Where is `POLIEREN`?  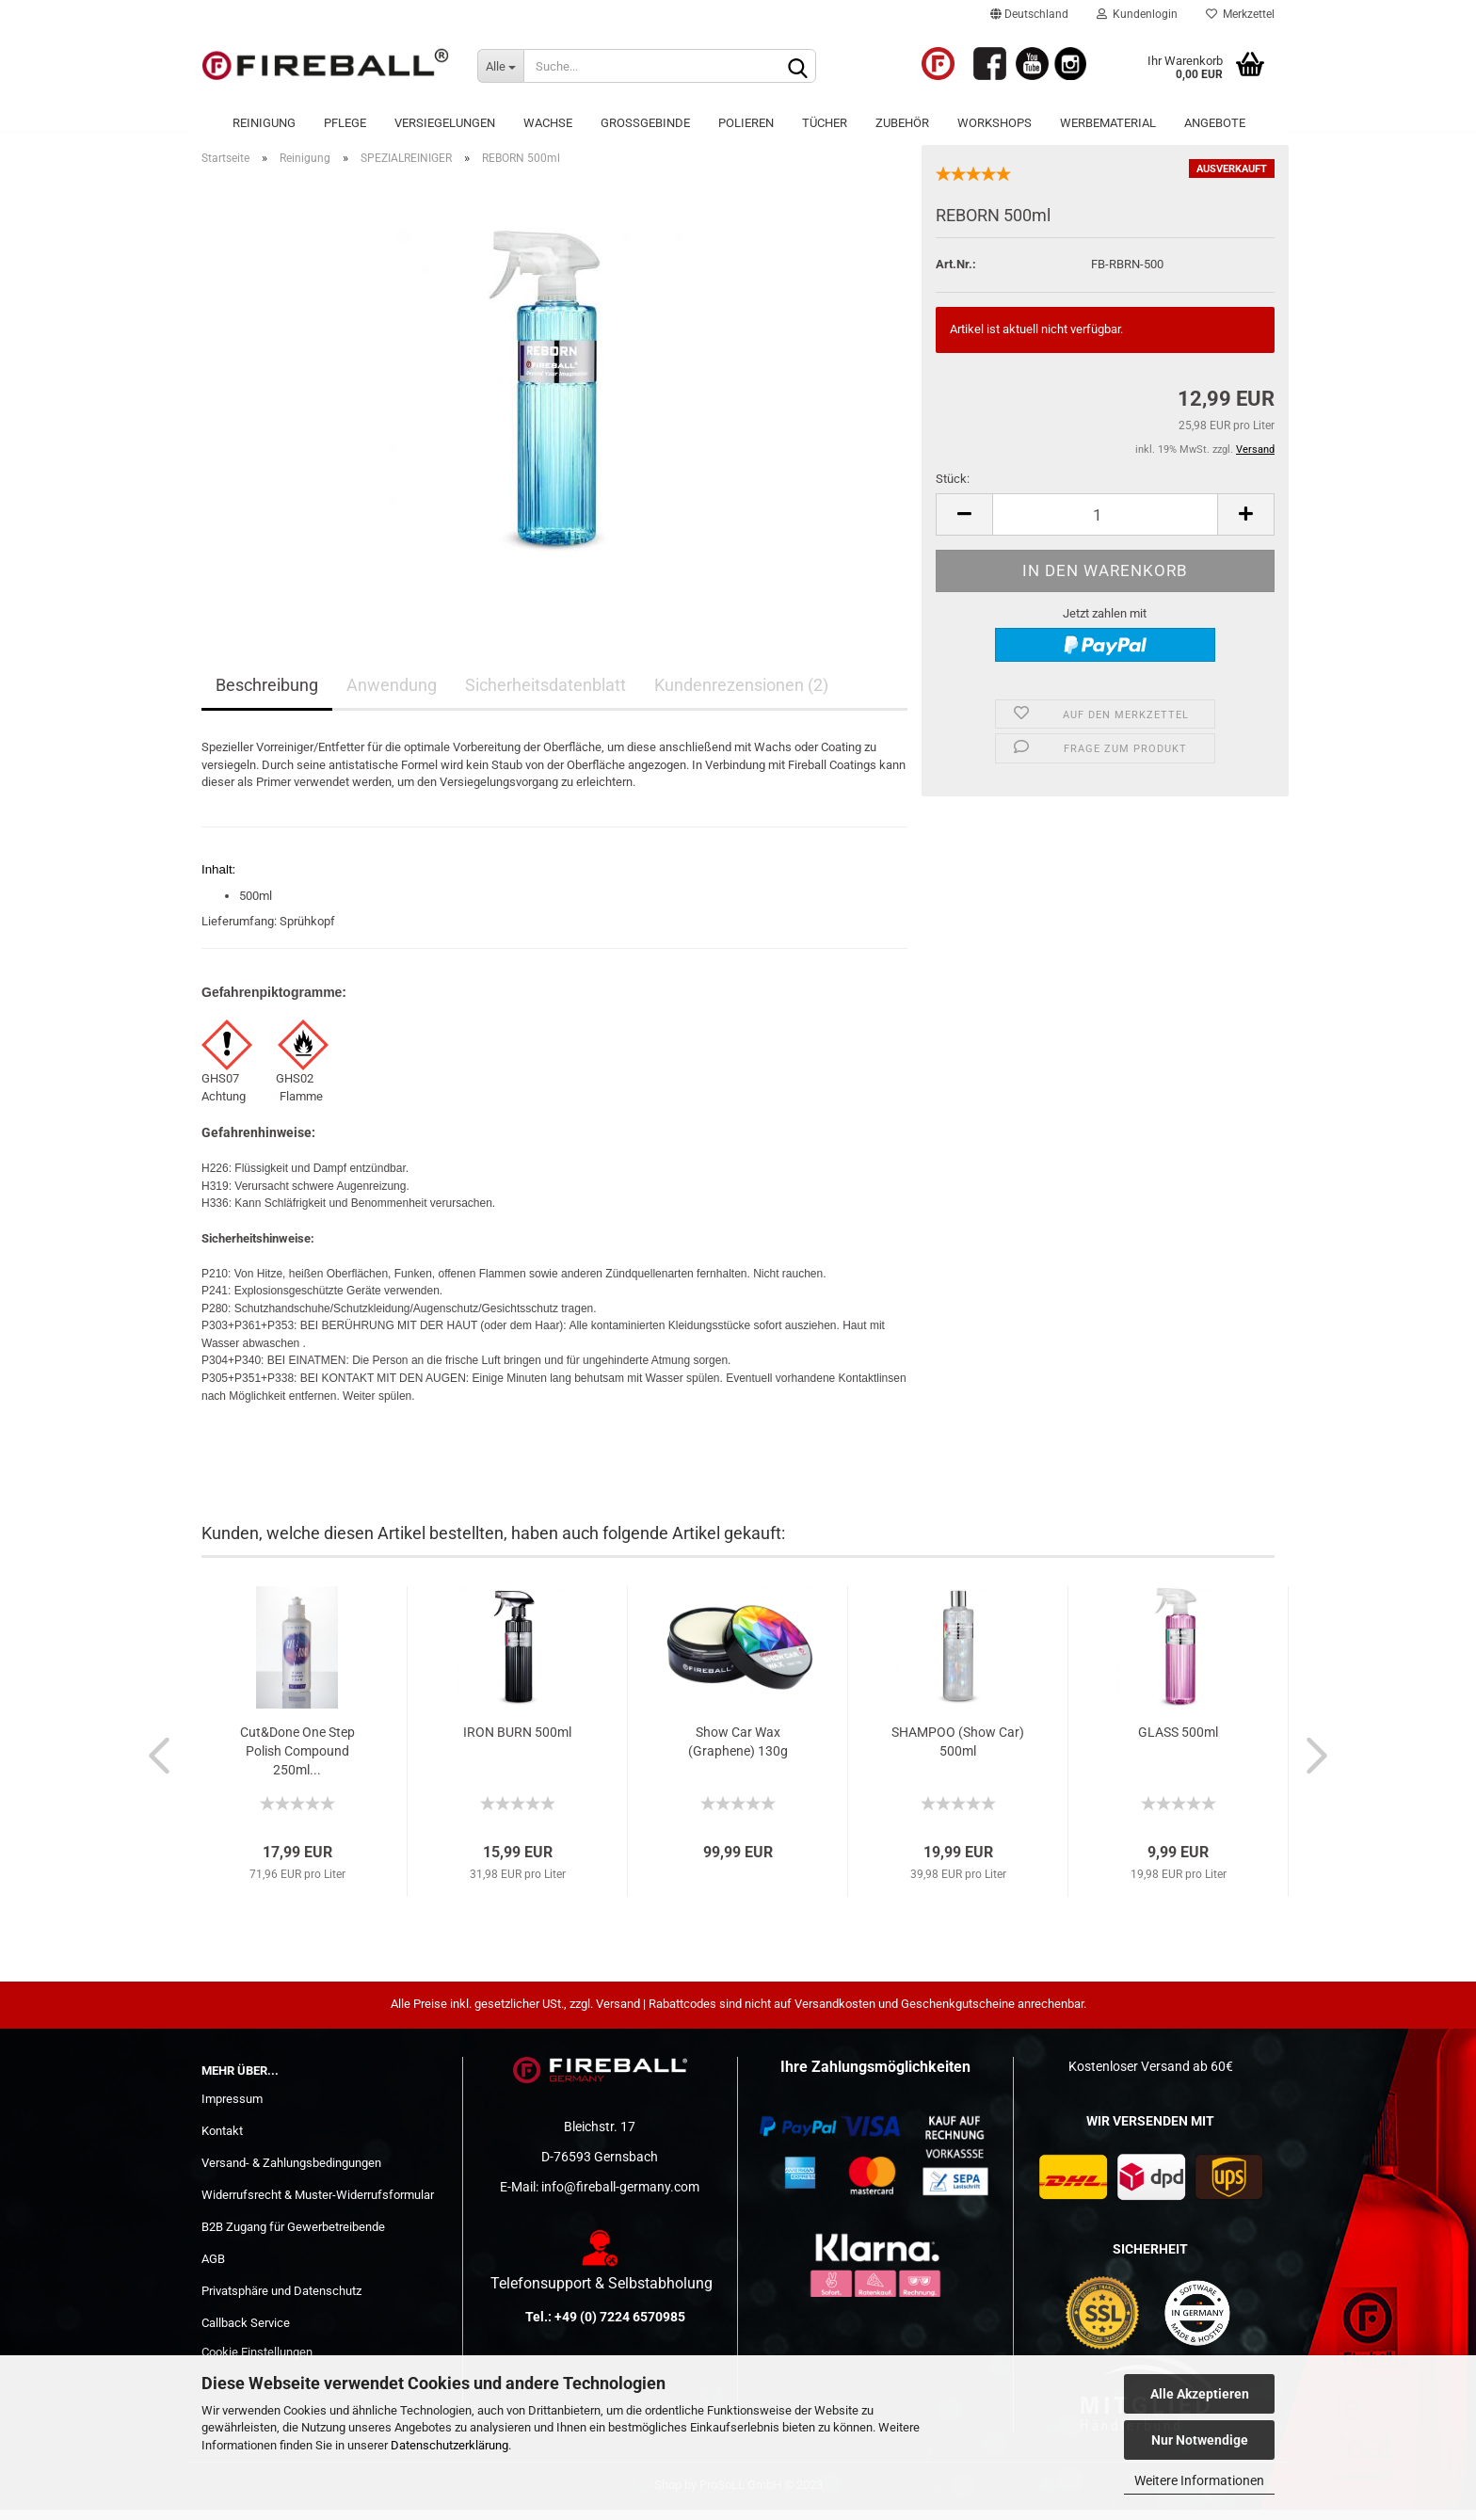 POLIEREN is located at coordinates (746, 123).